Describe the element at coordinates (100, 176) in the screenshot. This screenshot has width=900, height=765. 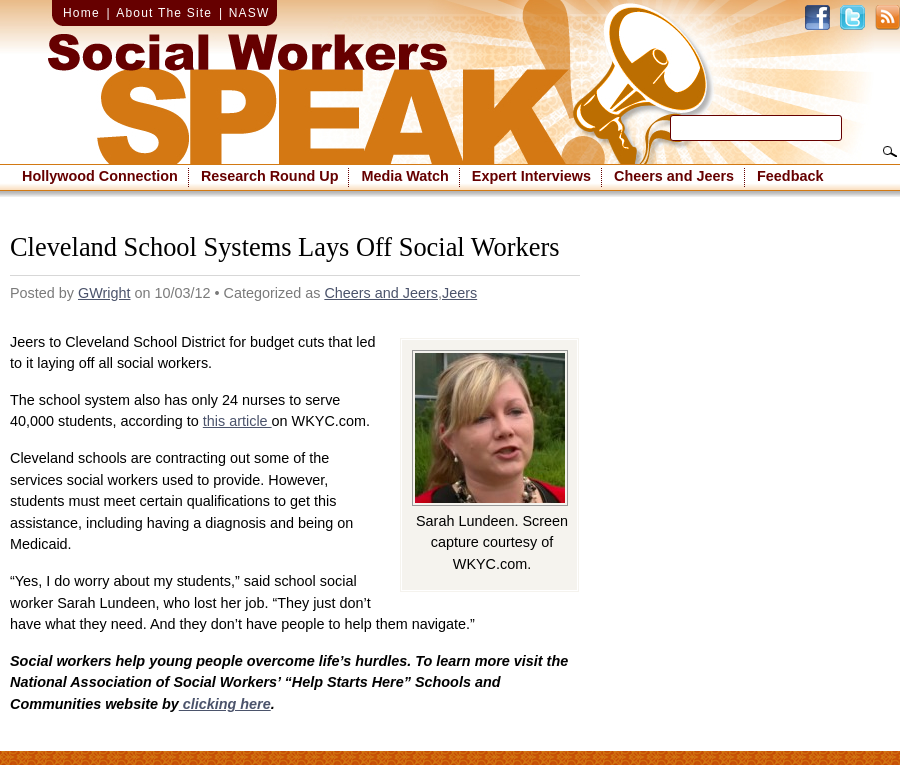
I see `Hollywood Connection` at that location.